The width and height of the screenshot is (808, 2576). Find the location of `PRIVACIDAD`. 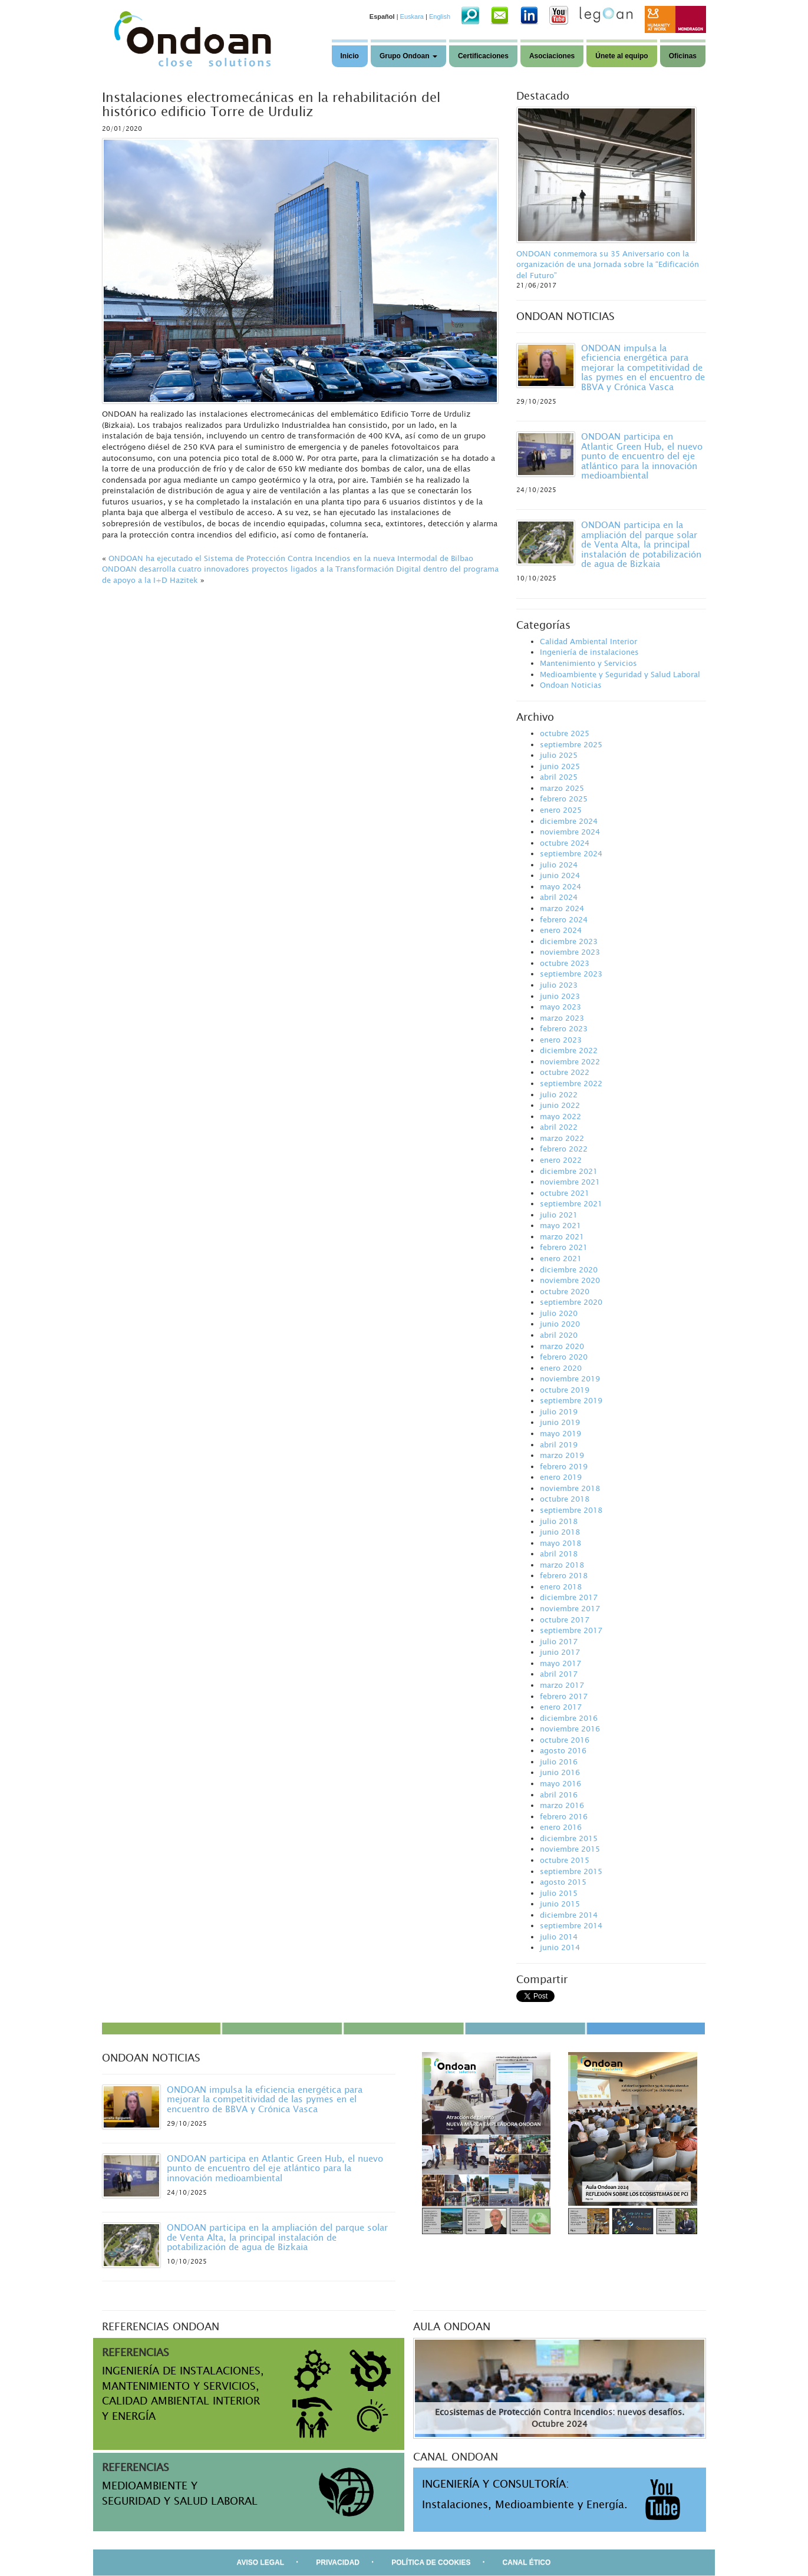

PRIVACIDAD is located at coordinates (338, 2562).